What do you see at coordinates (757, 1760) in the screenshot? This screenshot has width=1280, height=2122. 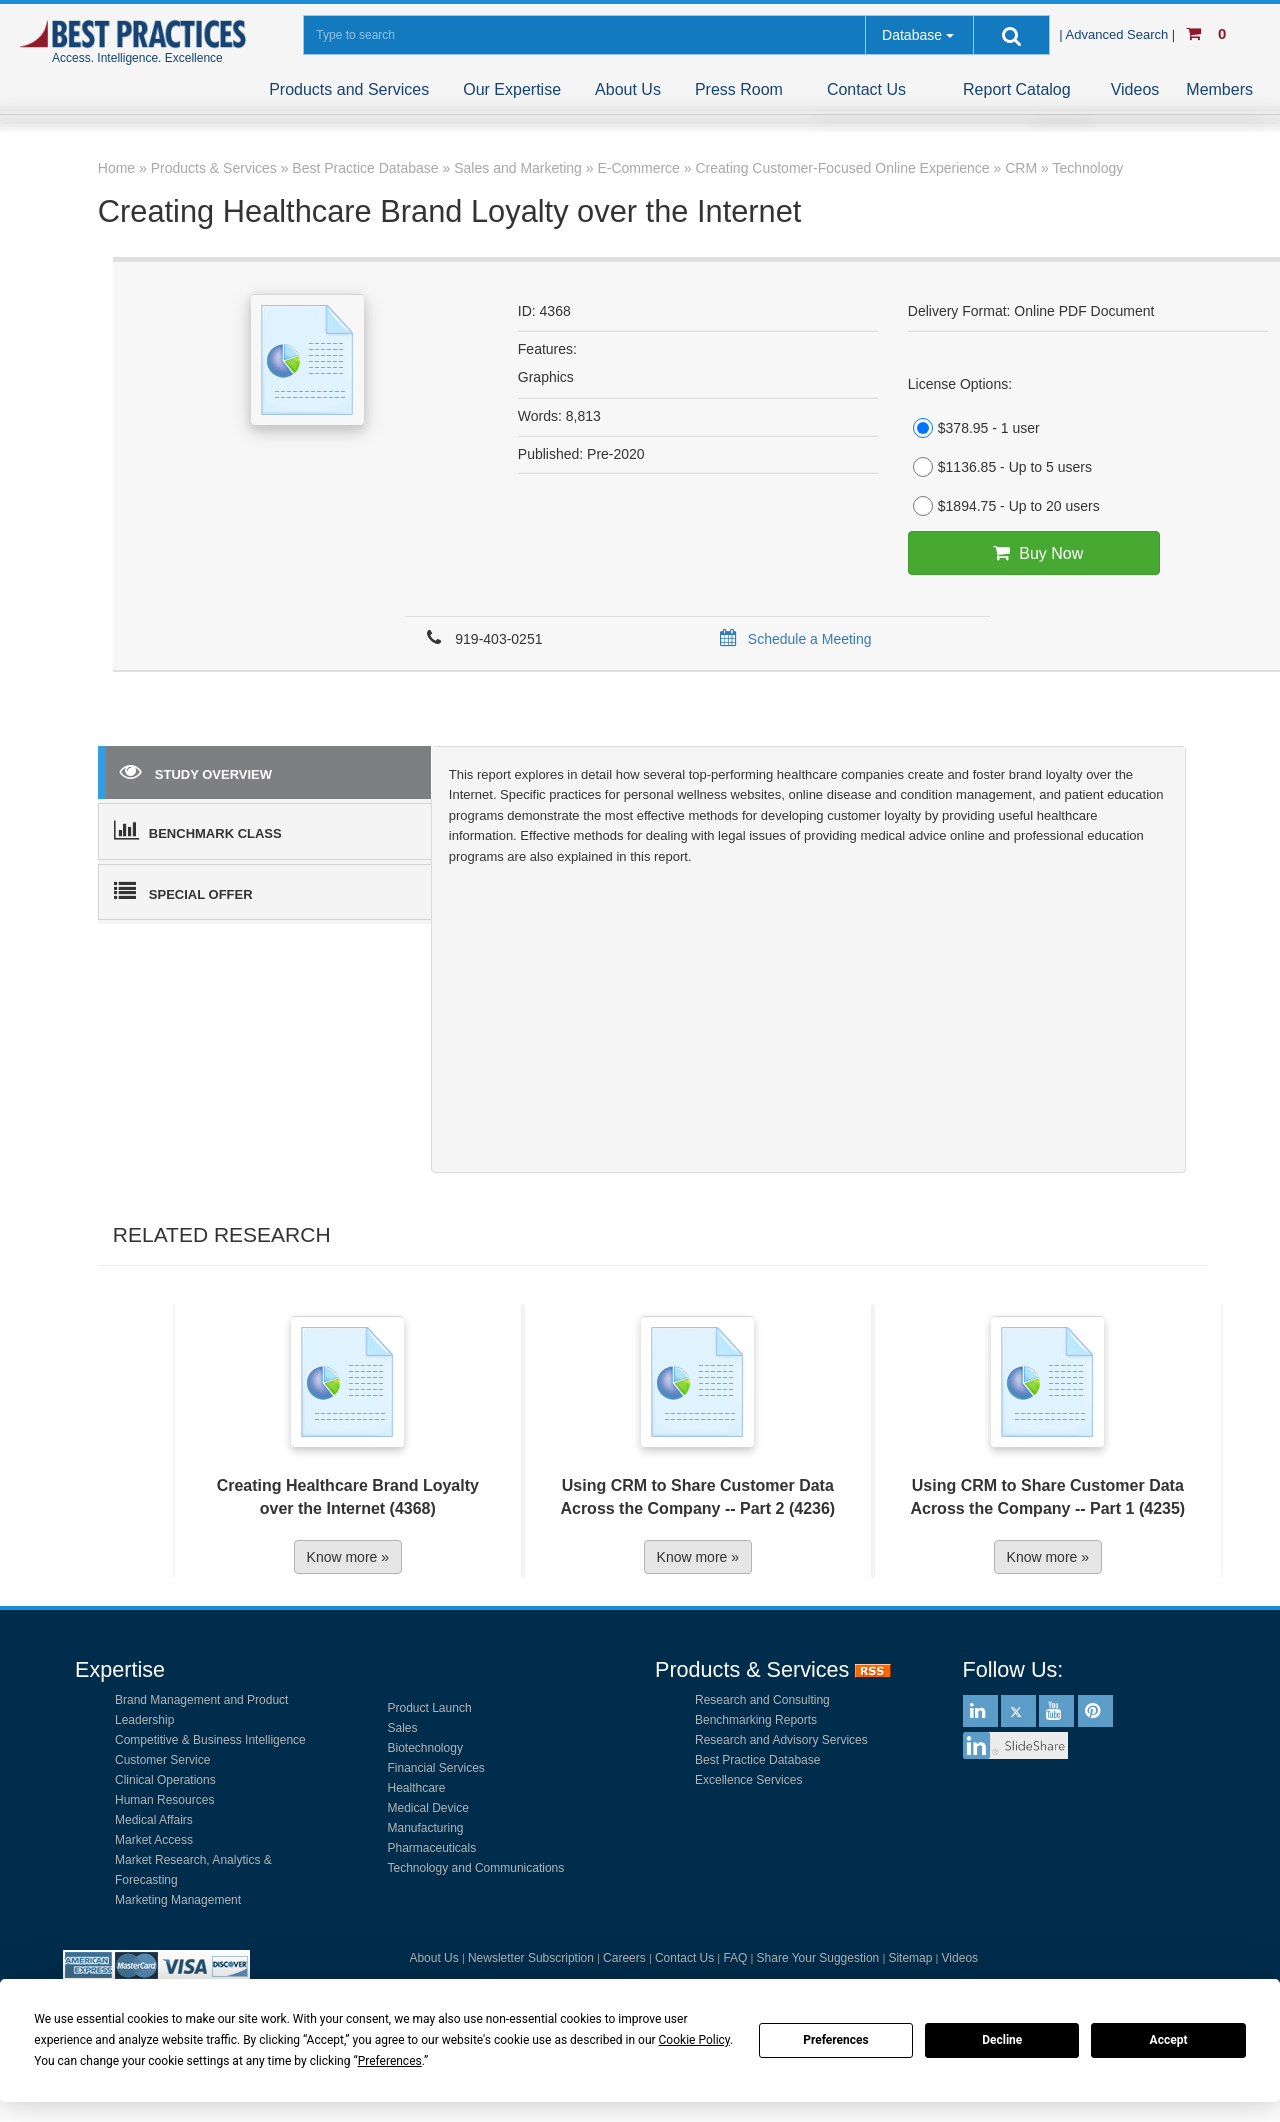 I see `Best Practice Database` at bounding box center [757, 1760].